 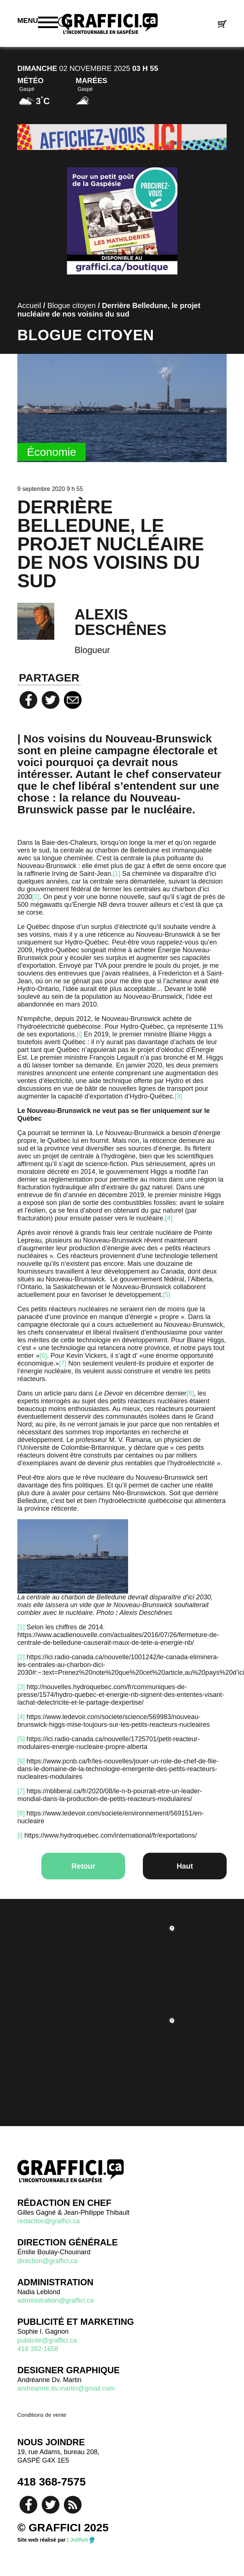 What do you see at coordinates (184, 1866) in the screenshot?
I see `Haut` at bounding box center [184, 1866].